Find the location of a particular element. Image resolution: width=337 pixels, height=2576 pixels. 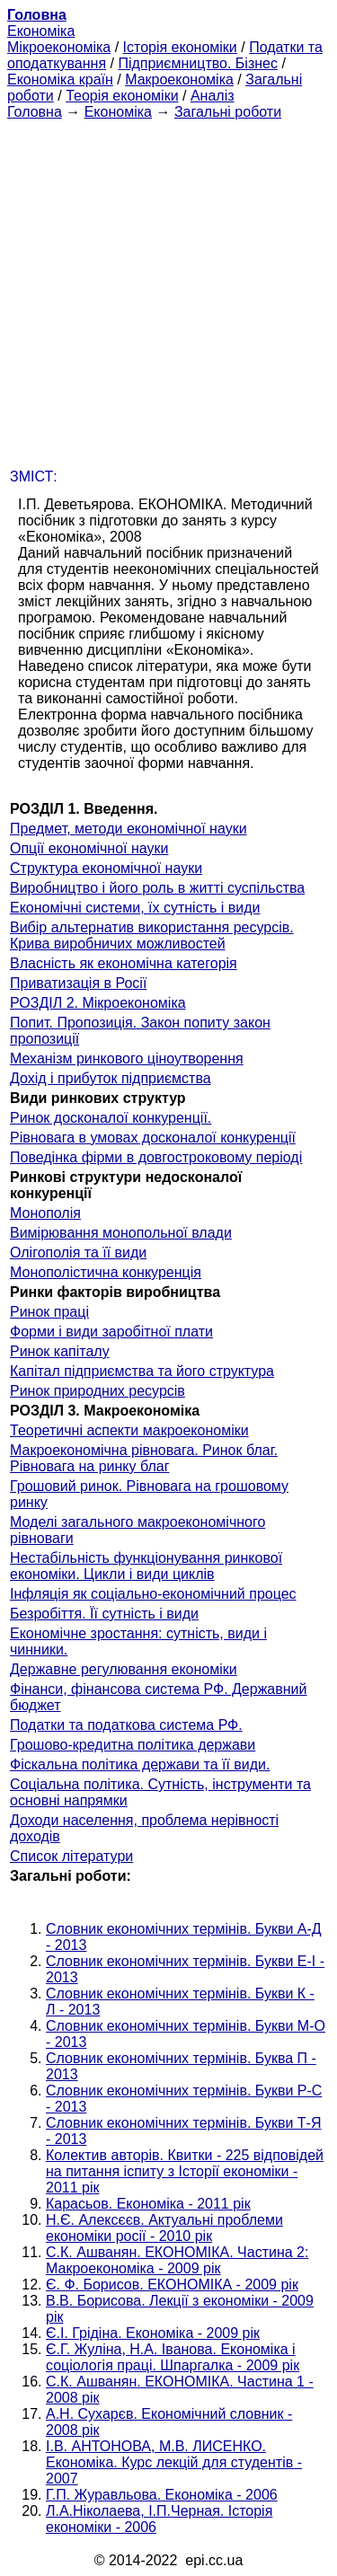

Безробіття. Її сутність і види is located at coordinates (104, 1613).